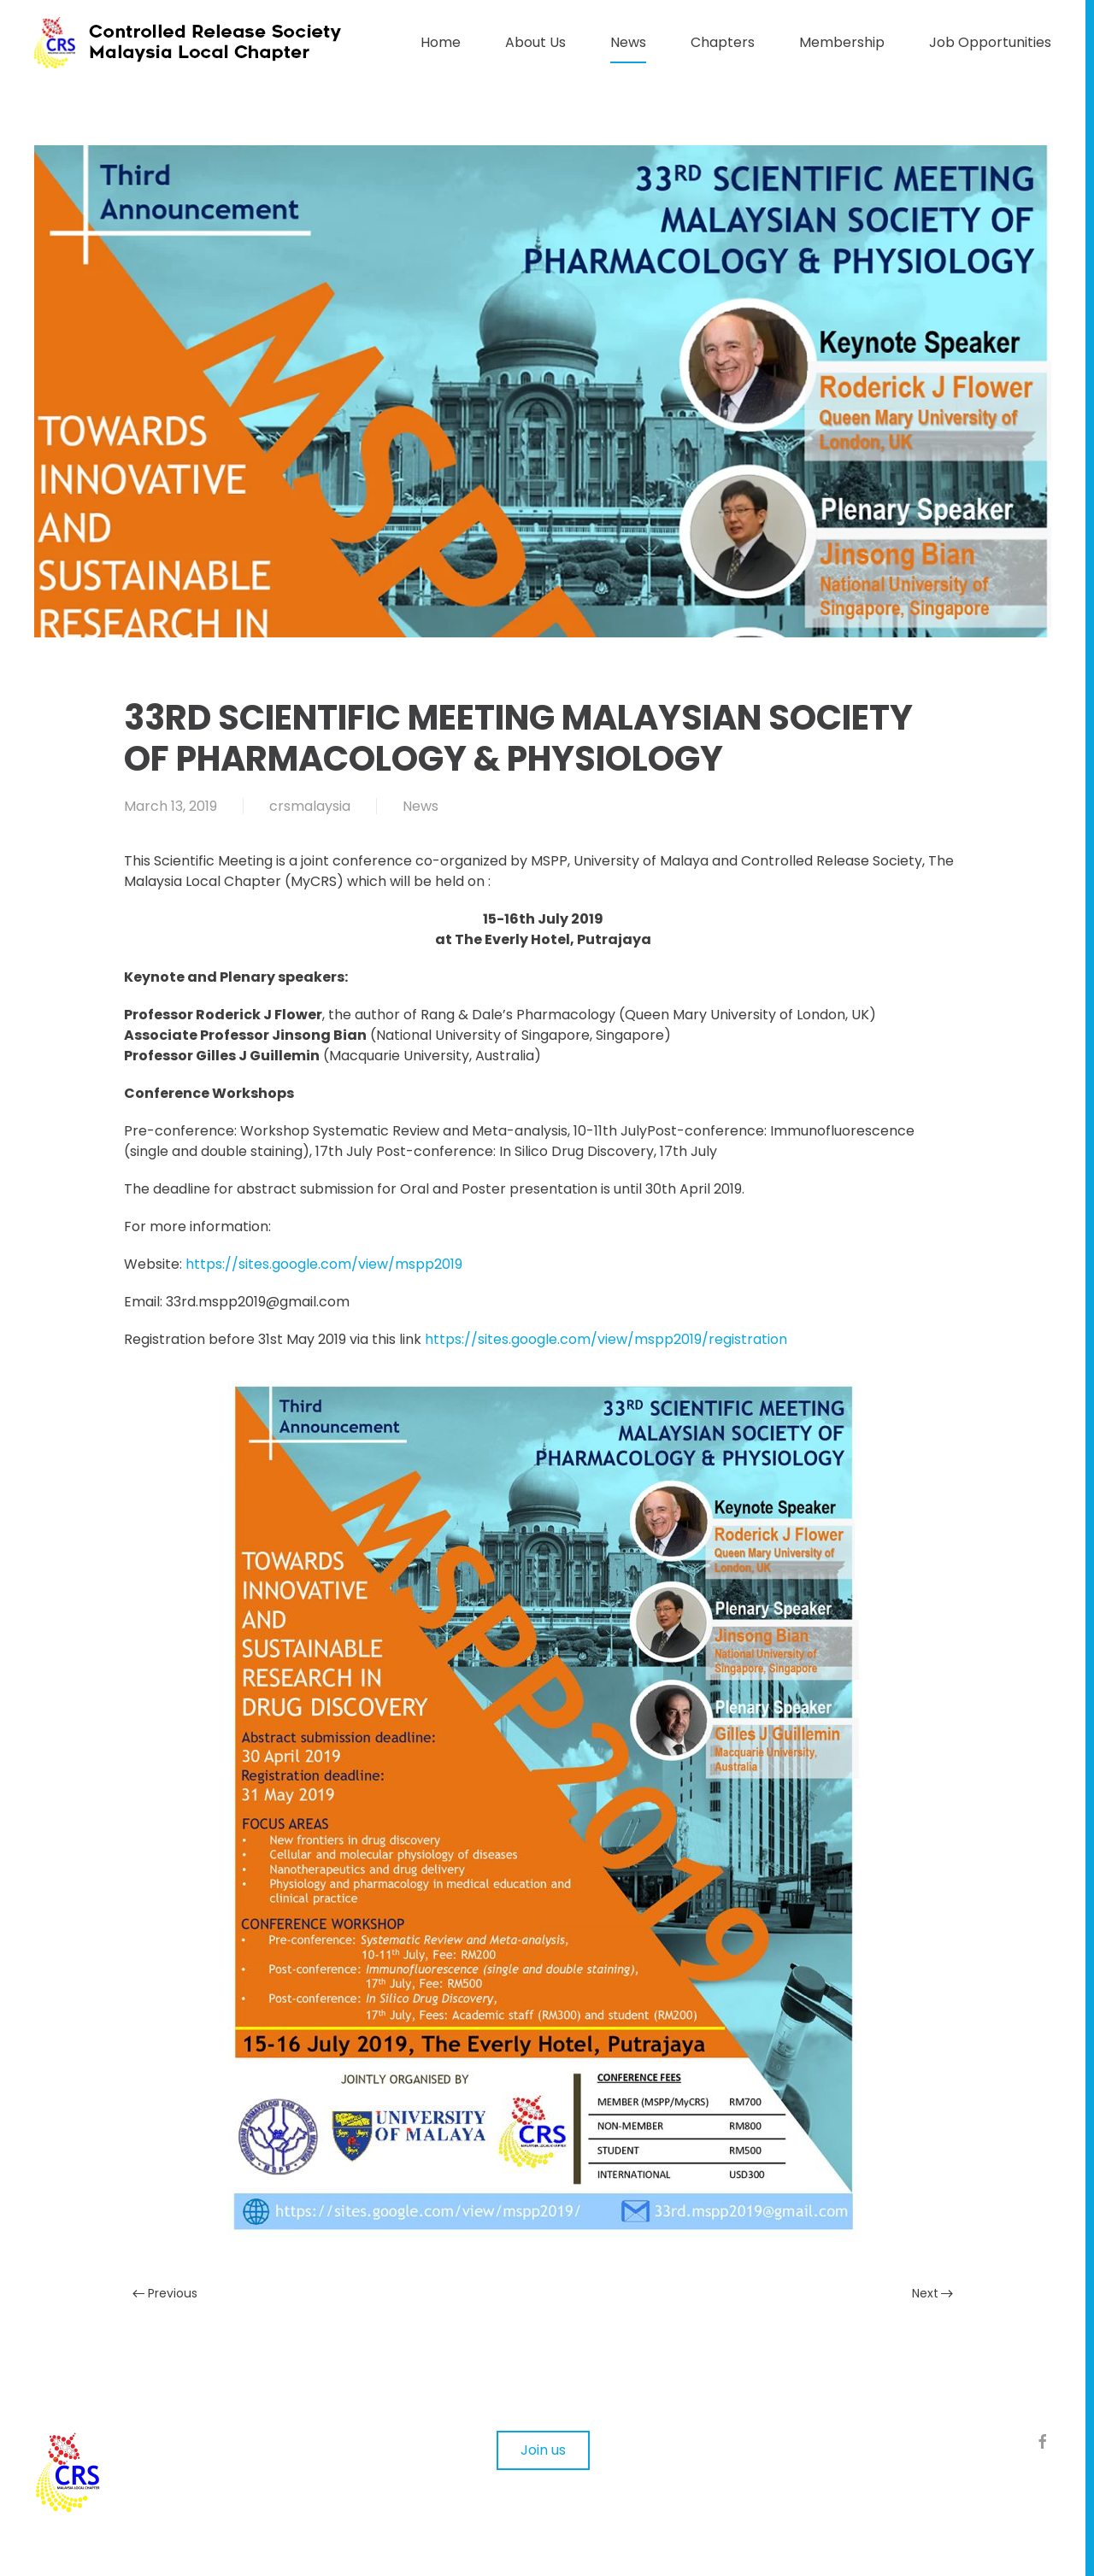 The height and width of the screenshot is (2576, 1094). Describe the element at coordinates (164, 2293) in the screenshot. I see `Previous [Previous page]` at that location.